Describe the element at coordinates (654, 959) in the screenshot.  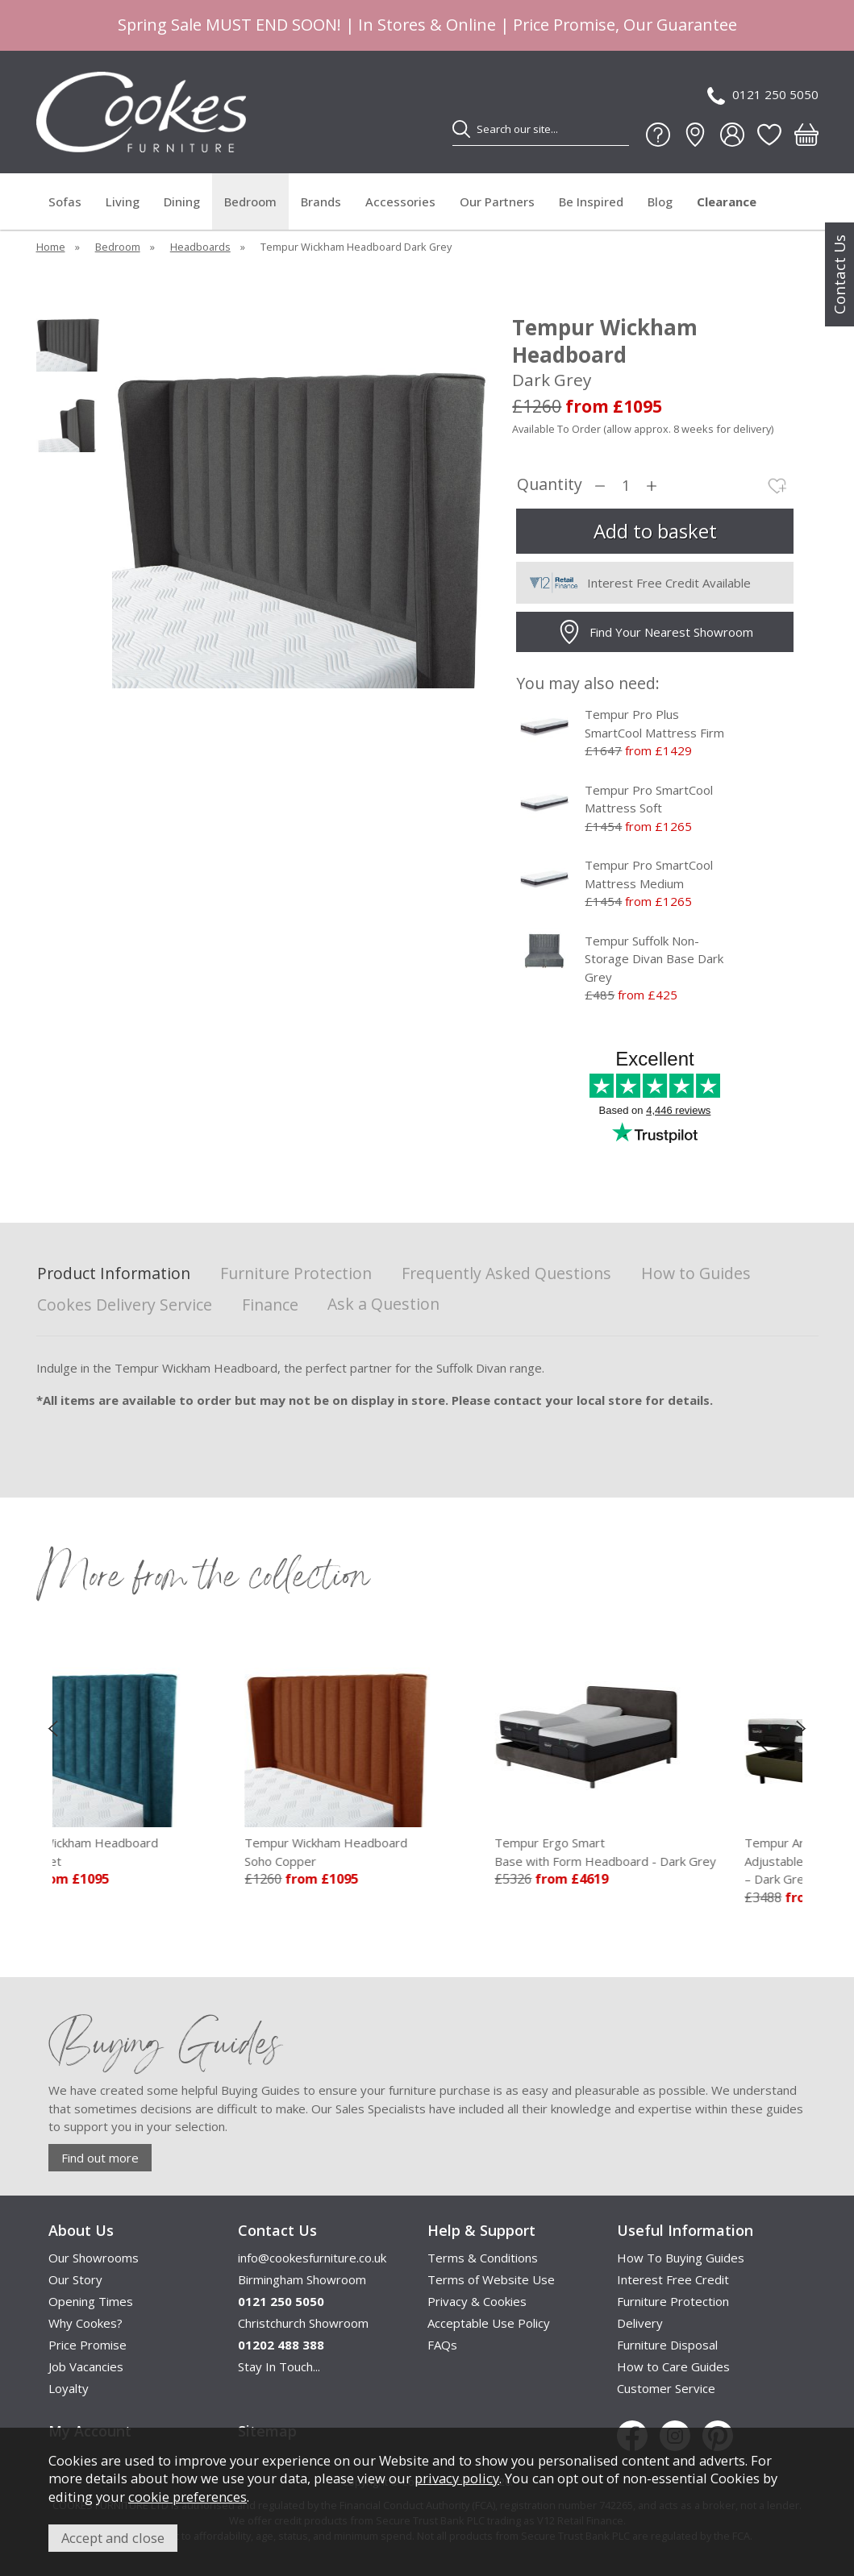
I see `Tempur Suffolk Non-Storage Divan Base Dark Grey` at that location.